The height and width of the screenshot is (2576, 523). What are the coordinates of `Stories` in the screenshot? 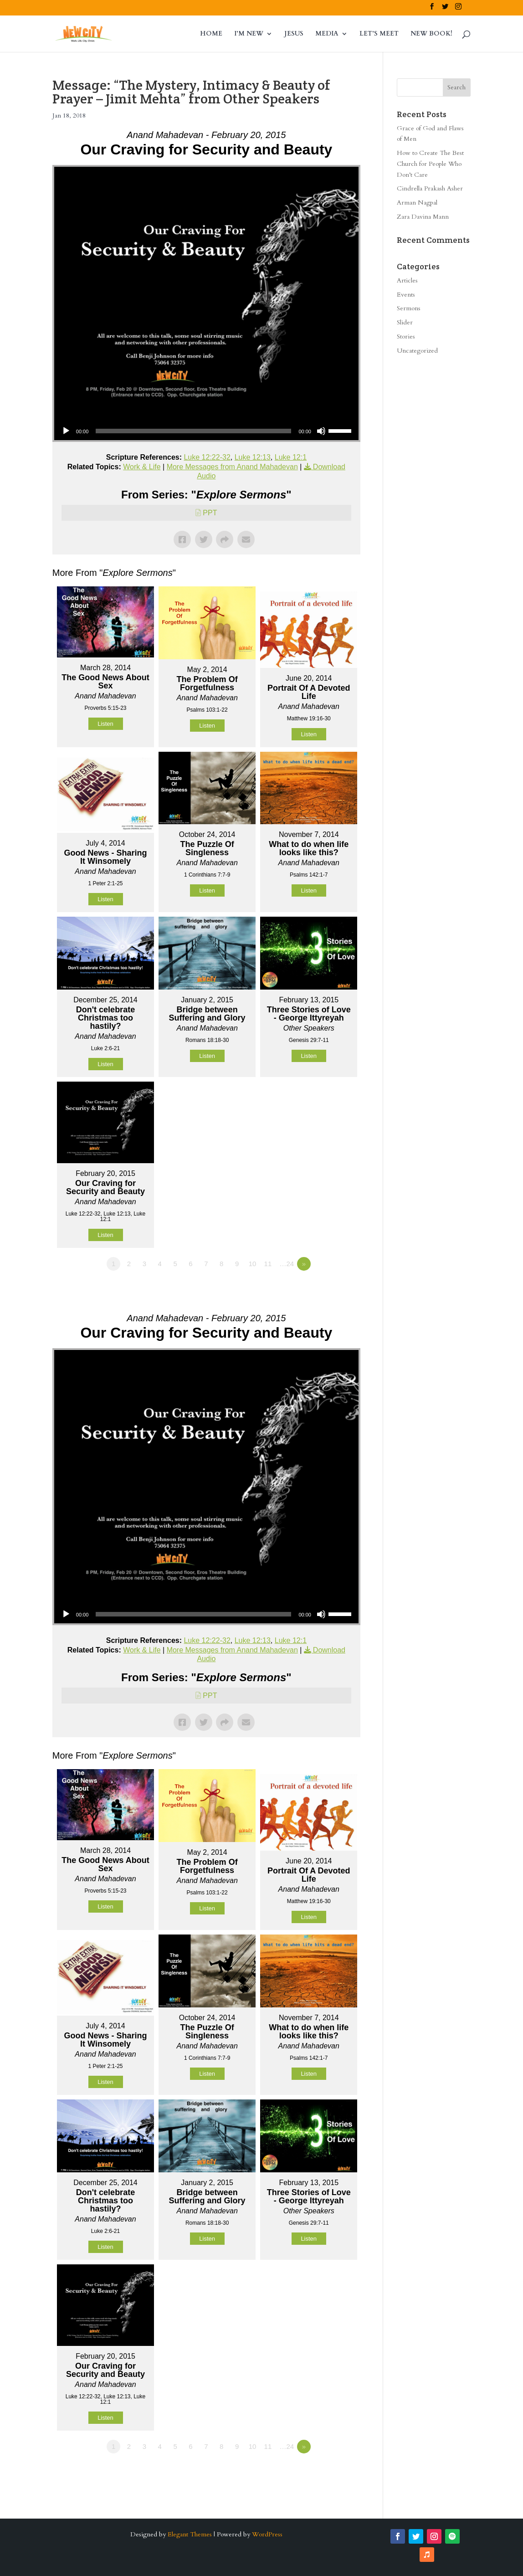 It's located at (406, 336).